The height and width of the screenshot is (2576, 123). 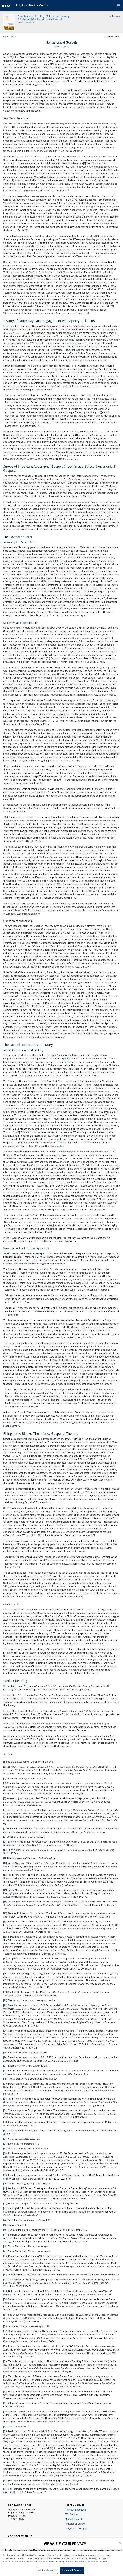 What do you see at coordinates (36, 1406) in the screenshot?
I see `[60]` at bounding box center [36, 1406].